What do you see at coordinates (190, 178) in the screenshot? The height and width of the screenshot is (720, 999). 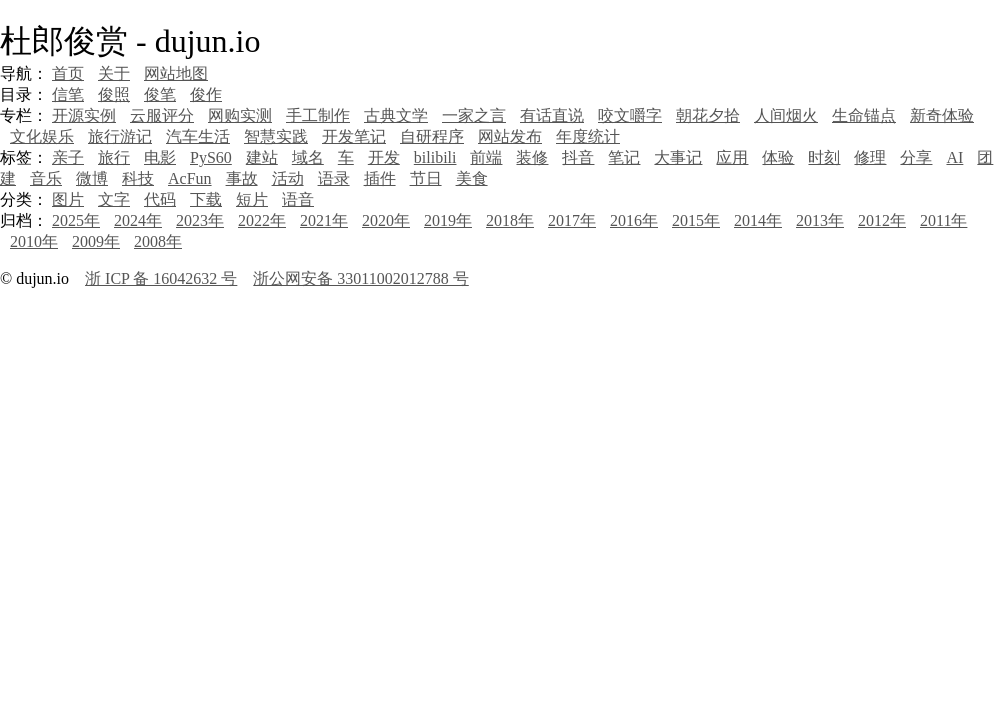 I see `AcFun` at bounding box center [190, 178].